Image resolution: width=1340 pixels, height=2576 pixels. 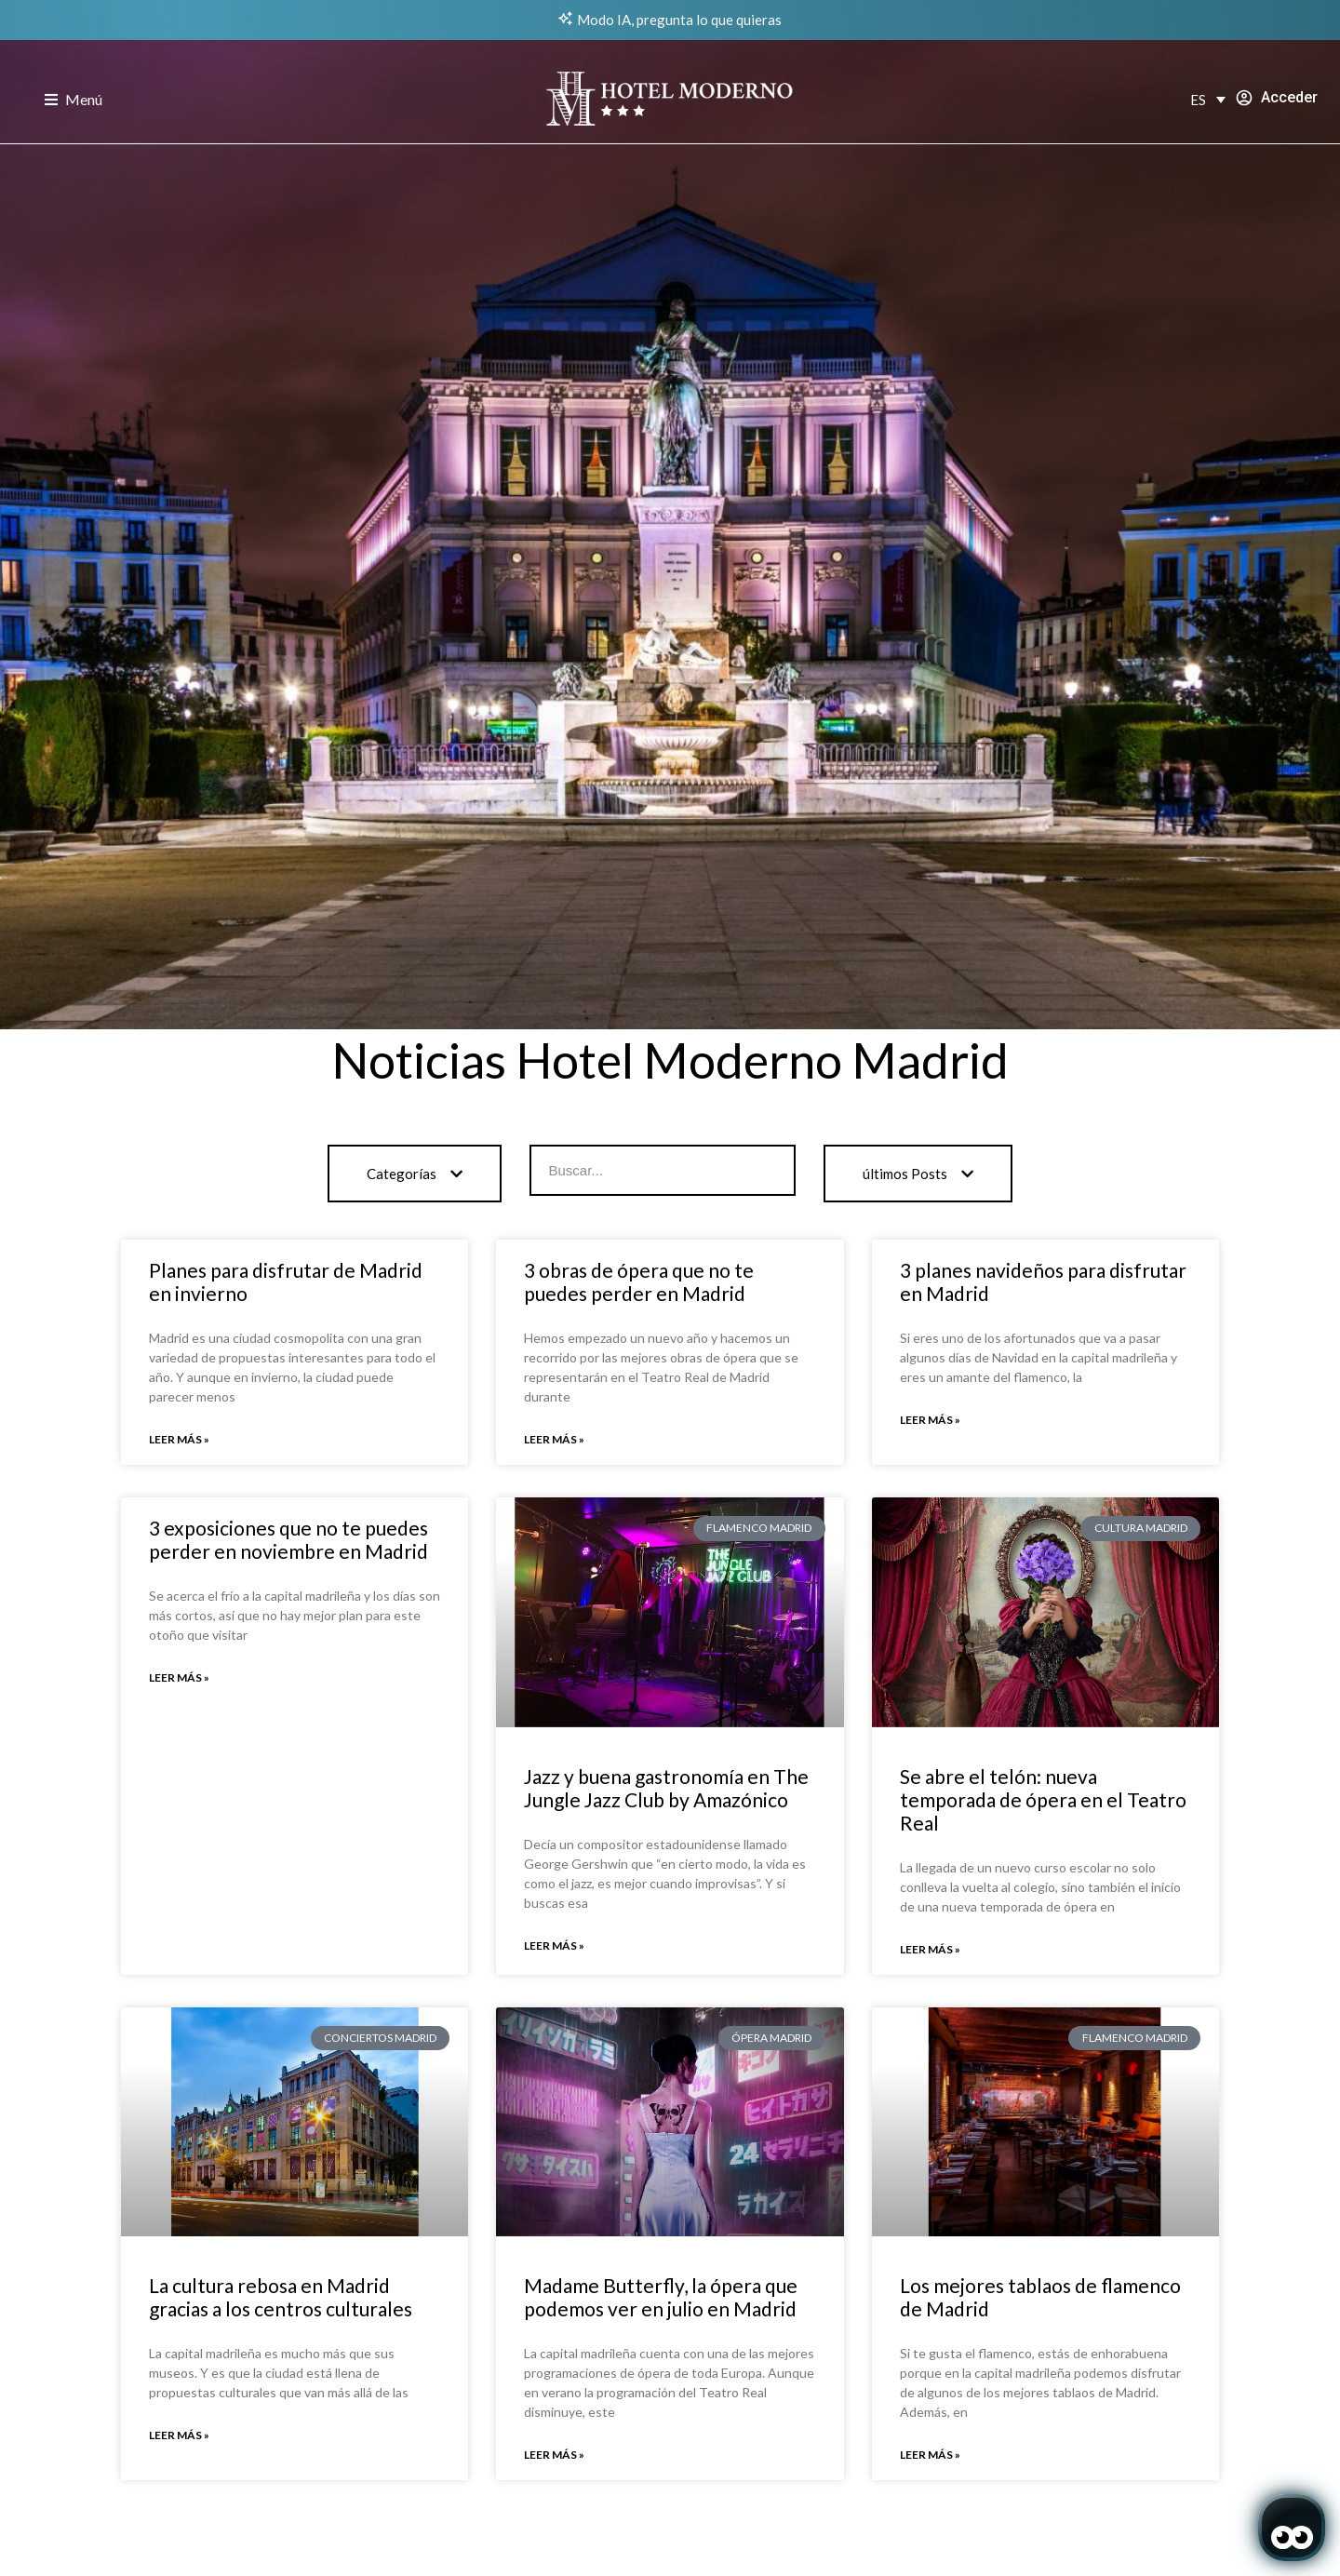 What do you see at coordinates (930, 2455) in the screenshot?
I see `Leer más » [Read more about Los mejores tablaos de flamenco de Madrid]` at bounding box center [930, 2455].